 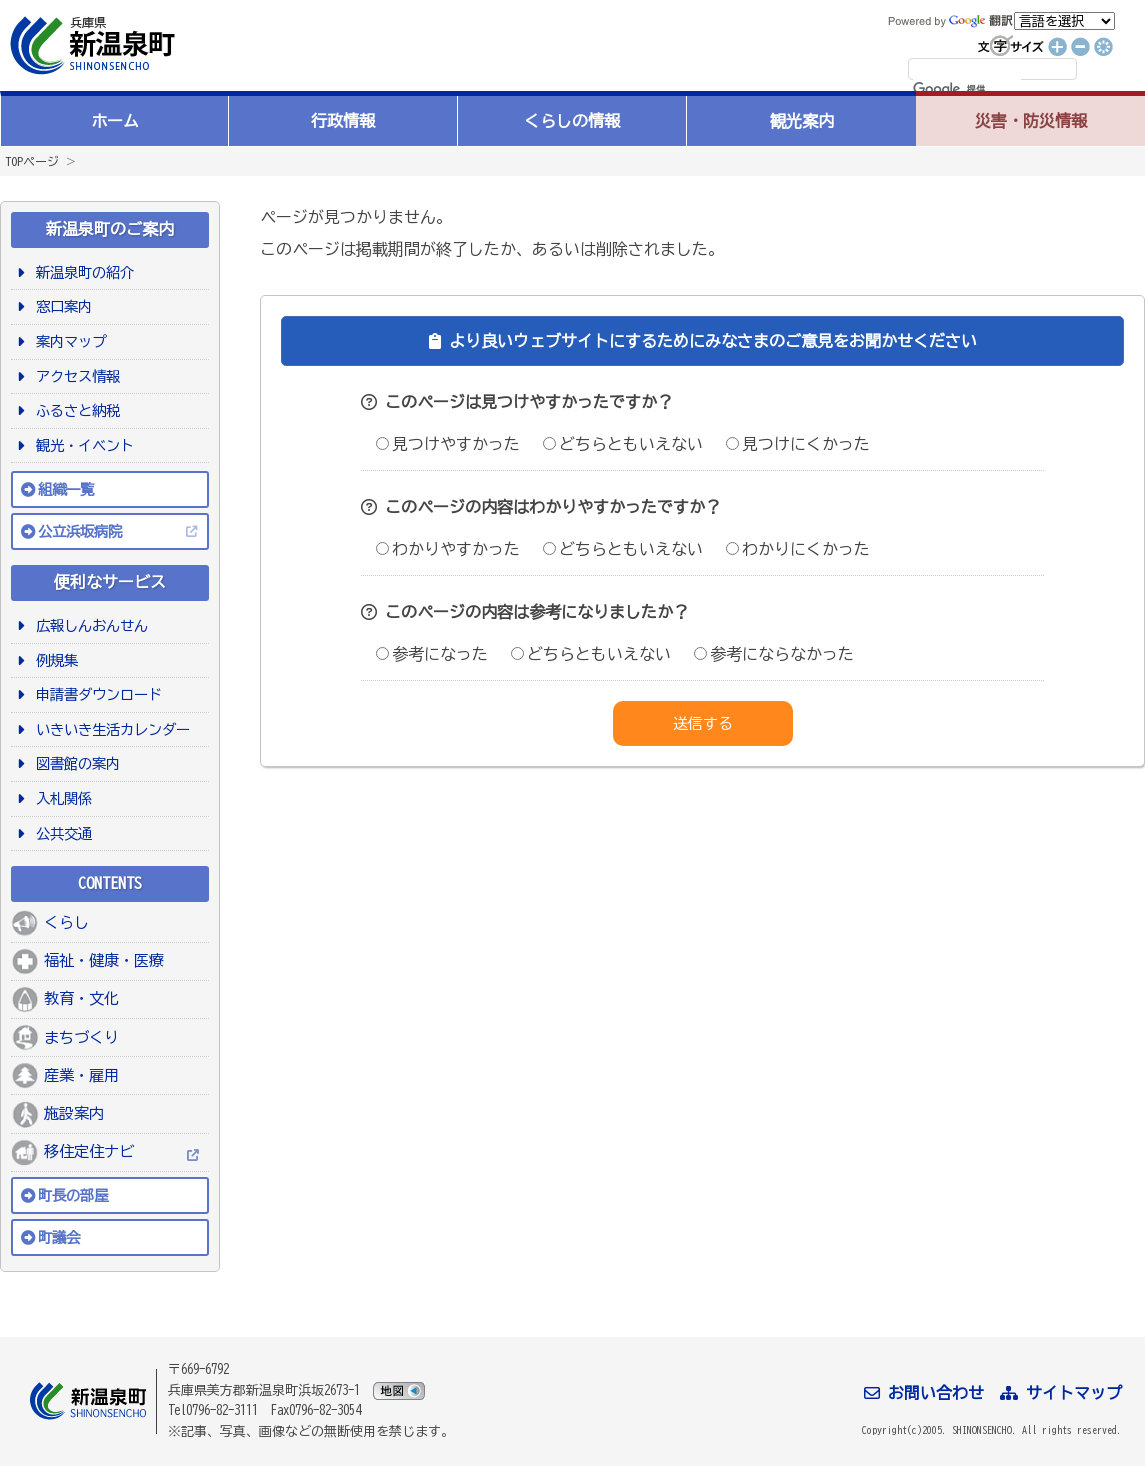 What do you see at coordinates (32, 161) in the screenshot?
I see `TOPページ` at bounding box center [32, 161].